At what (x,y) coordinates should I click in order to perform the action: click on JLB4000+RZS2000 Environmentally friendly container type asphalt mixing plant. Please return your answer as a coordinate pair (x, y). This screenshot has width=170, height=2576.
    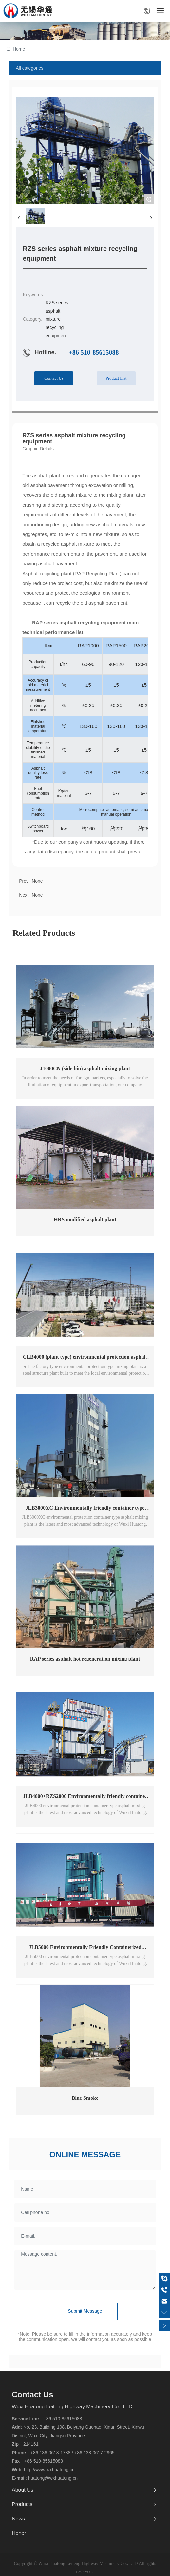
    Looking at the image, I should click on (85, 1798).